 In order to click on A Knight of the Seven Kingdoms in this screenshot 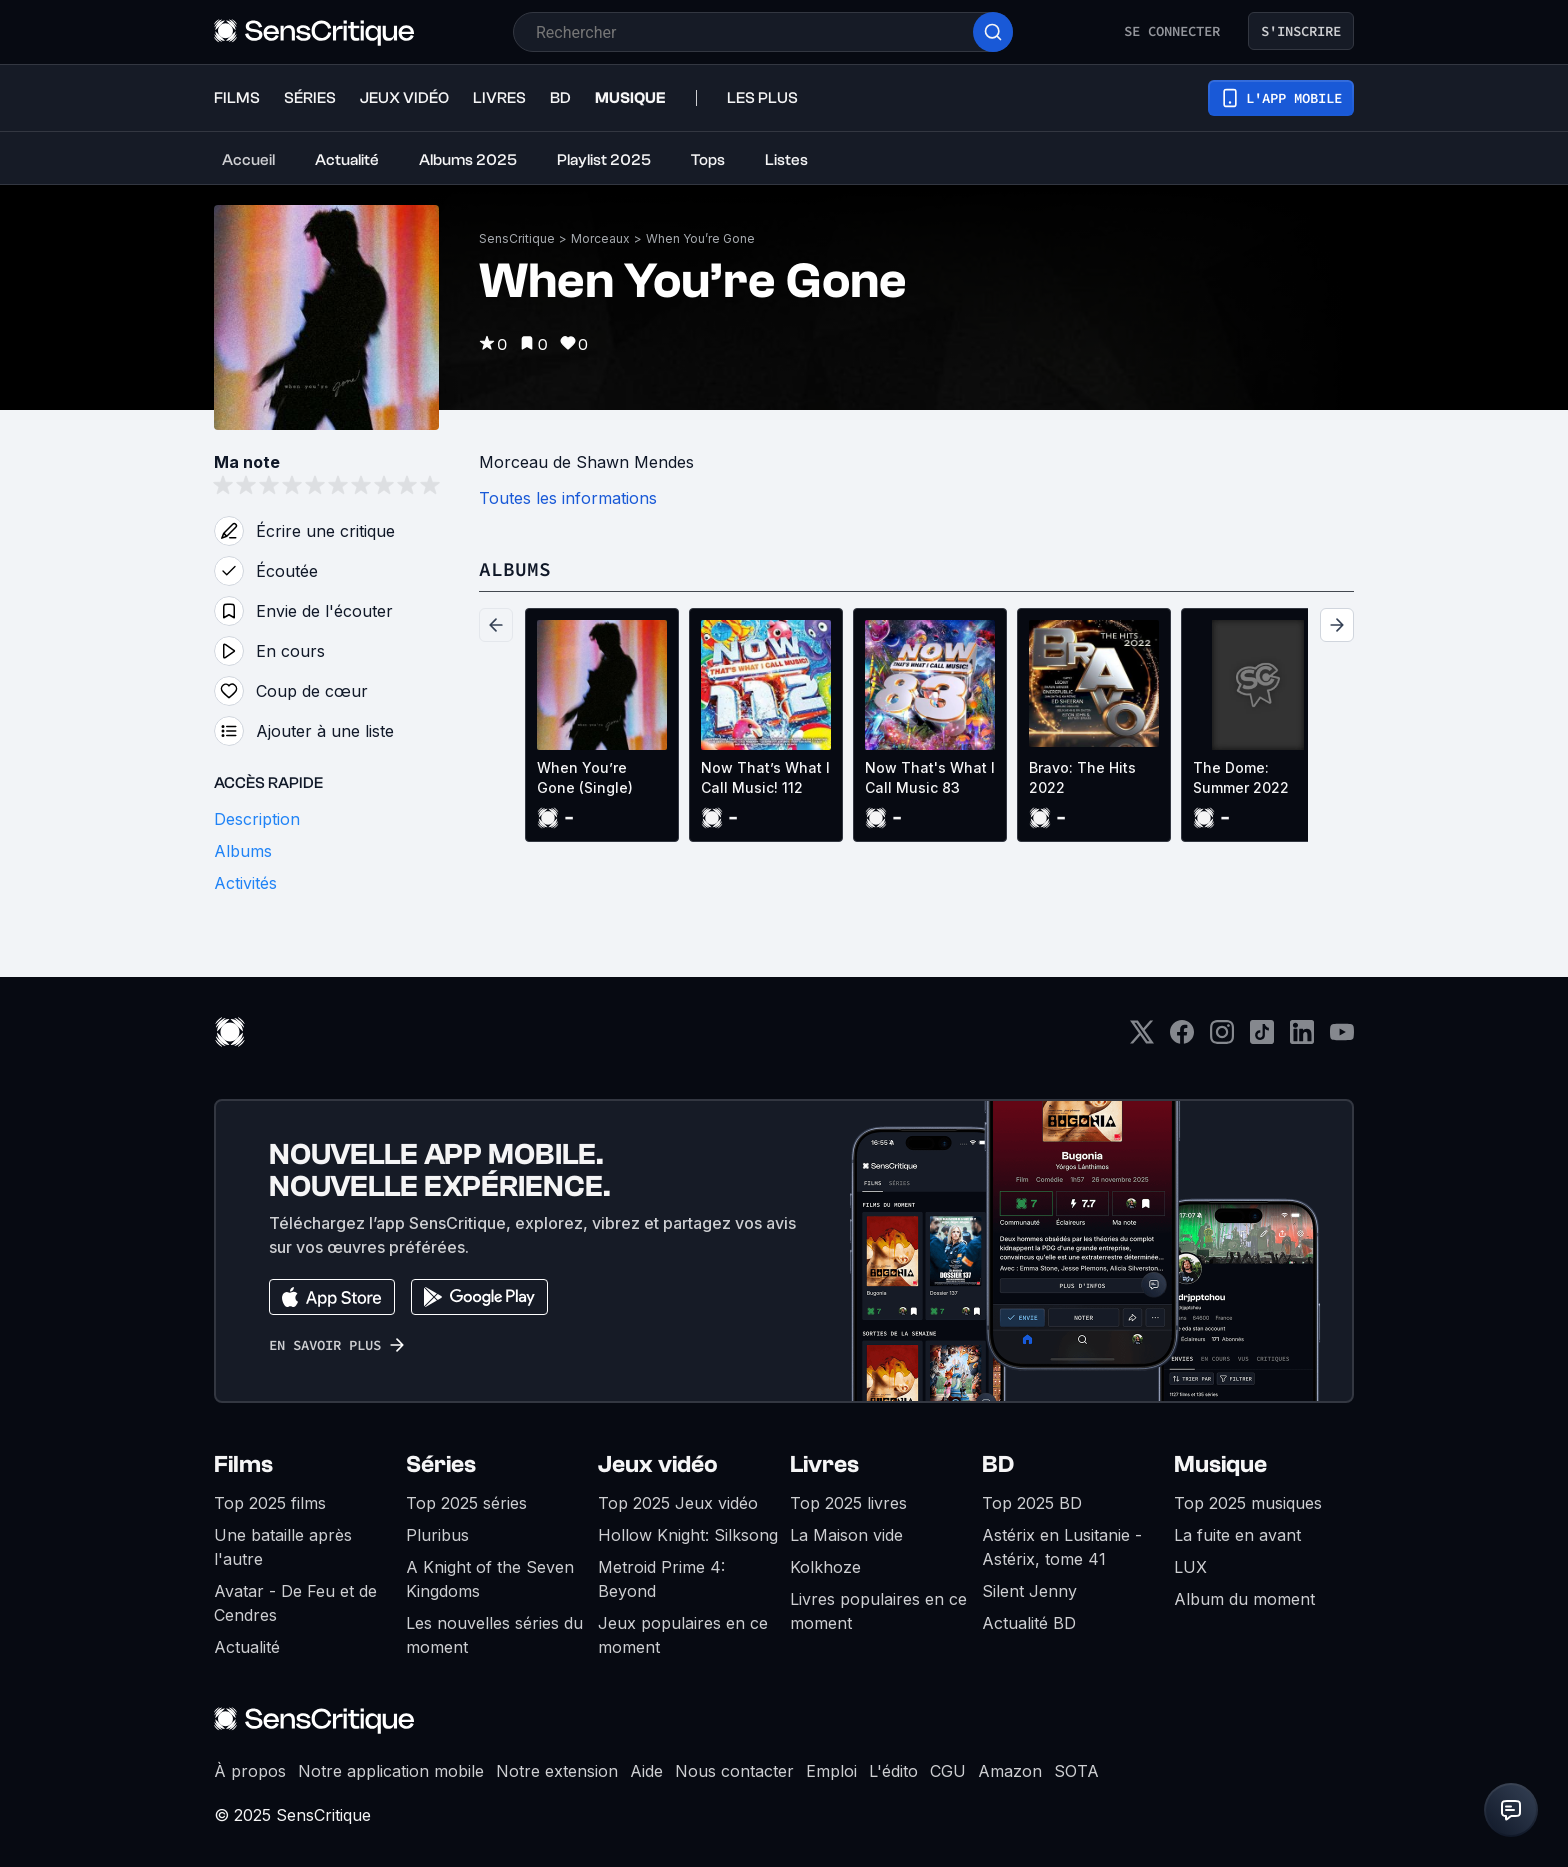, I will do `click(490, 1579)`.